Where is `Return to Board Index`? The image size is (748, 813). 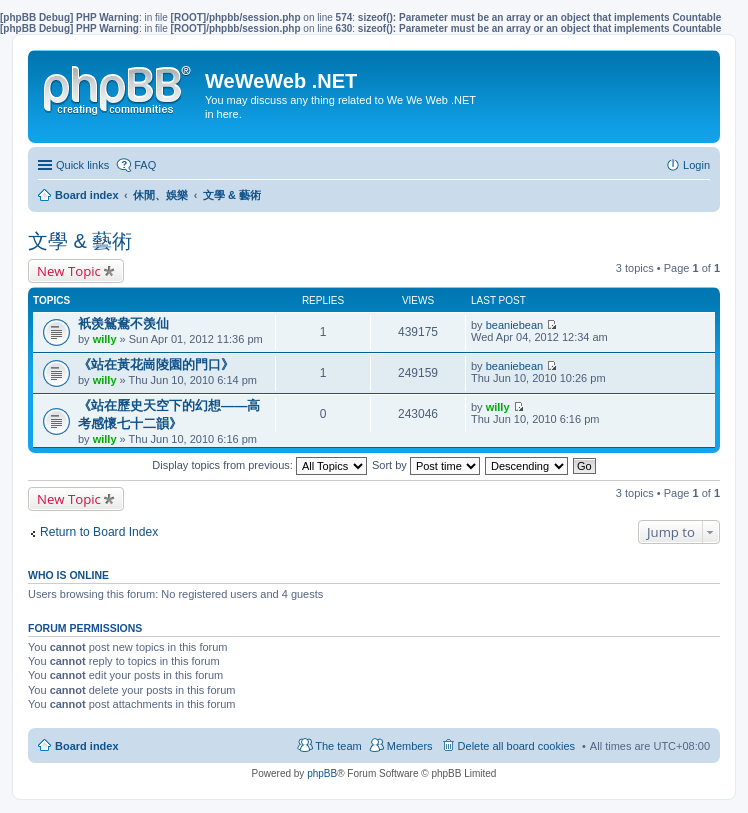
Return to Board Index is located at coordinates (99, 532).